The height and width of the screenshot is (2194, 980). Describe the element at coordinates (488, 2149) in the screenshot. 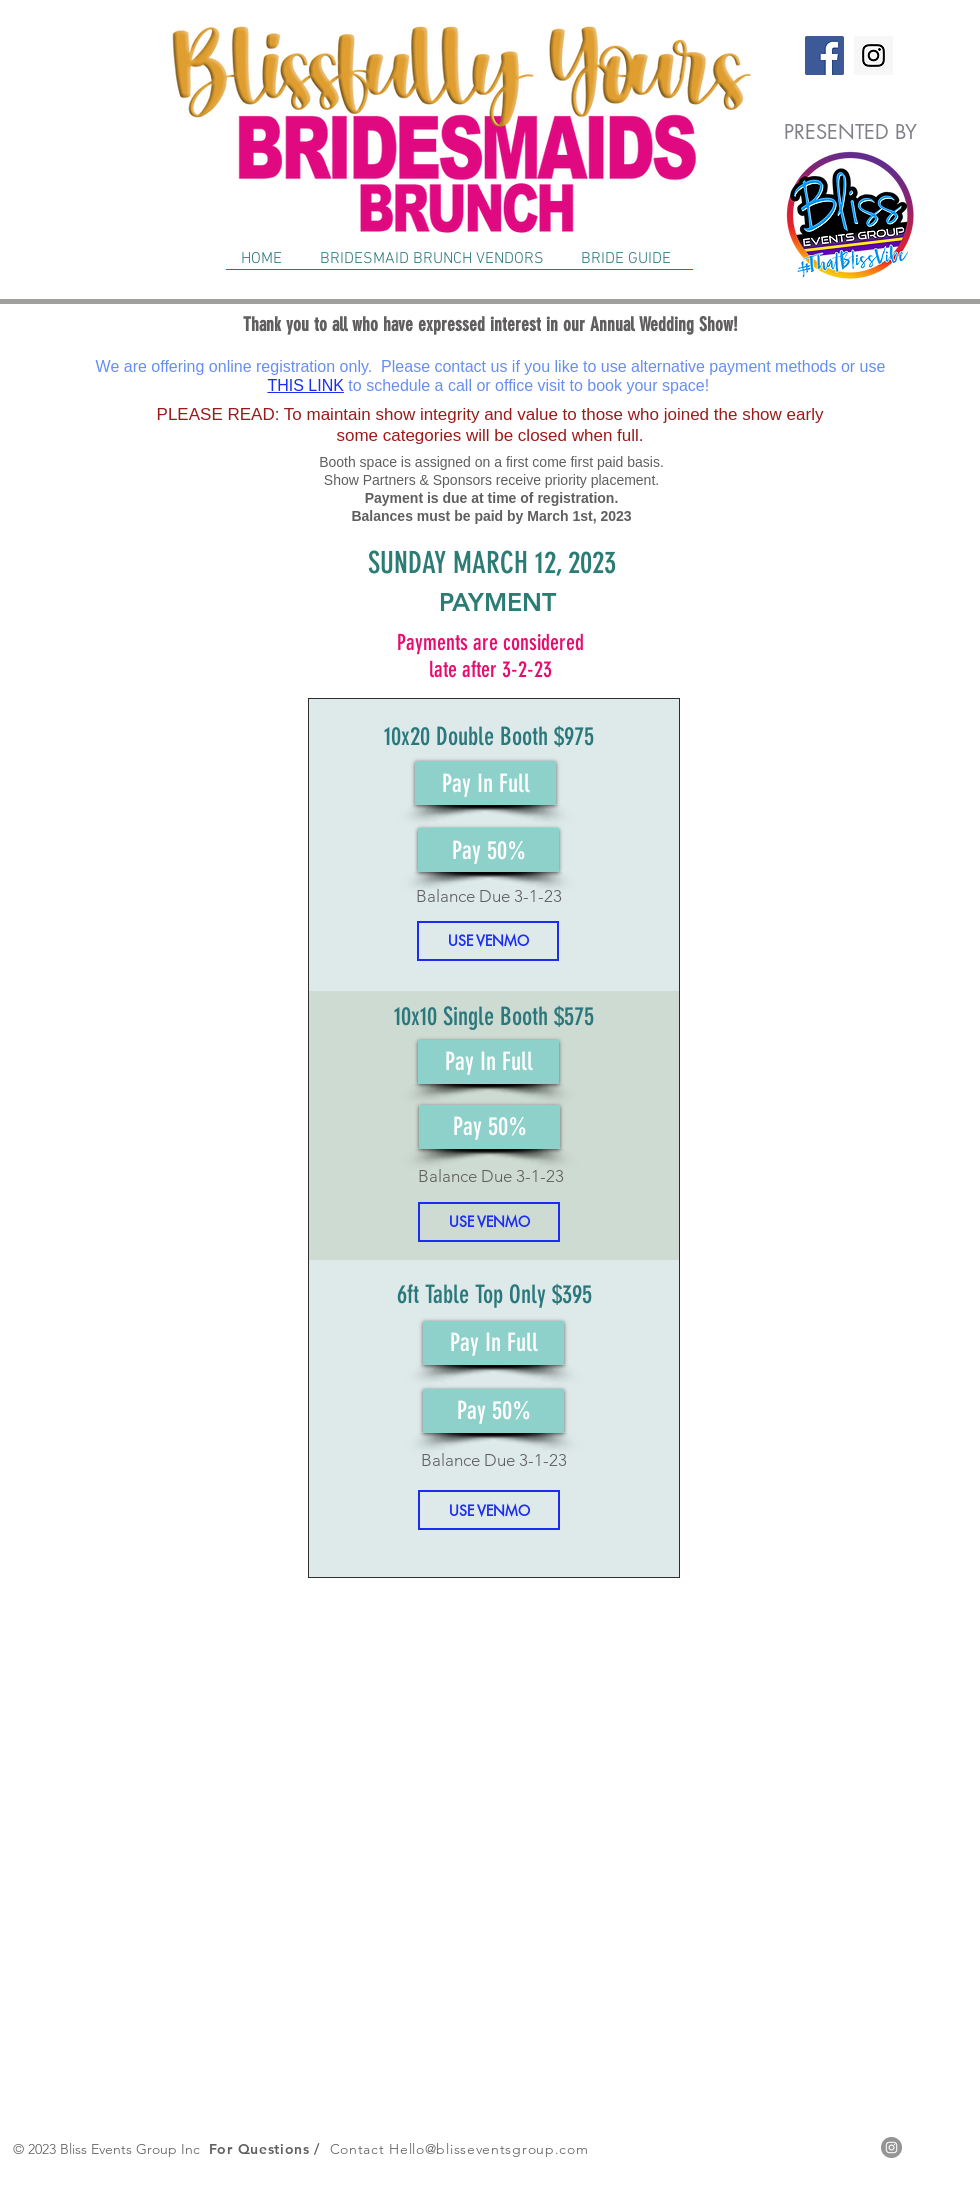

I see `Hello@blisseventsgroup.com` at that location.